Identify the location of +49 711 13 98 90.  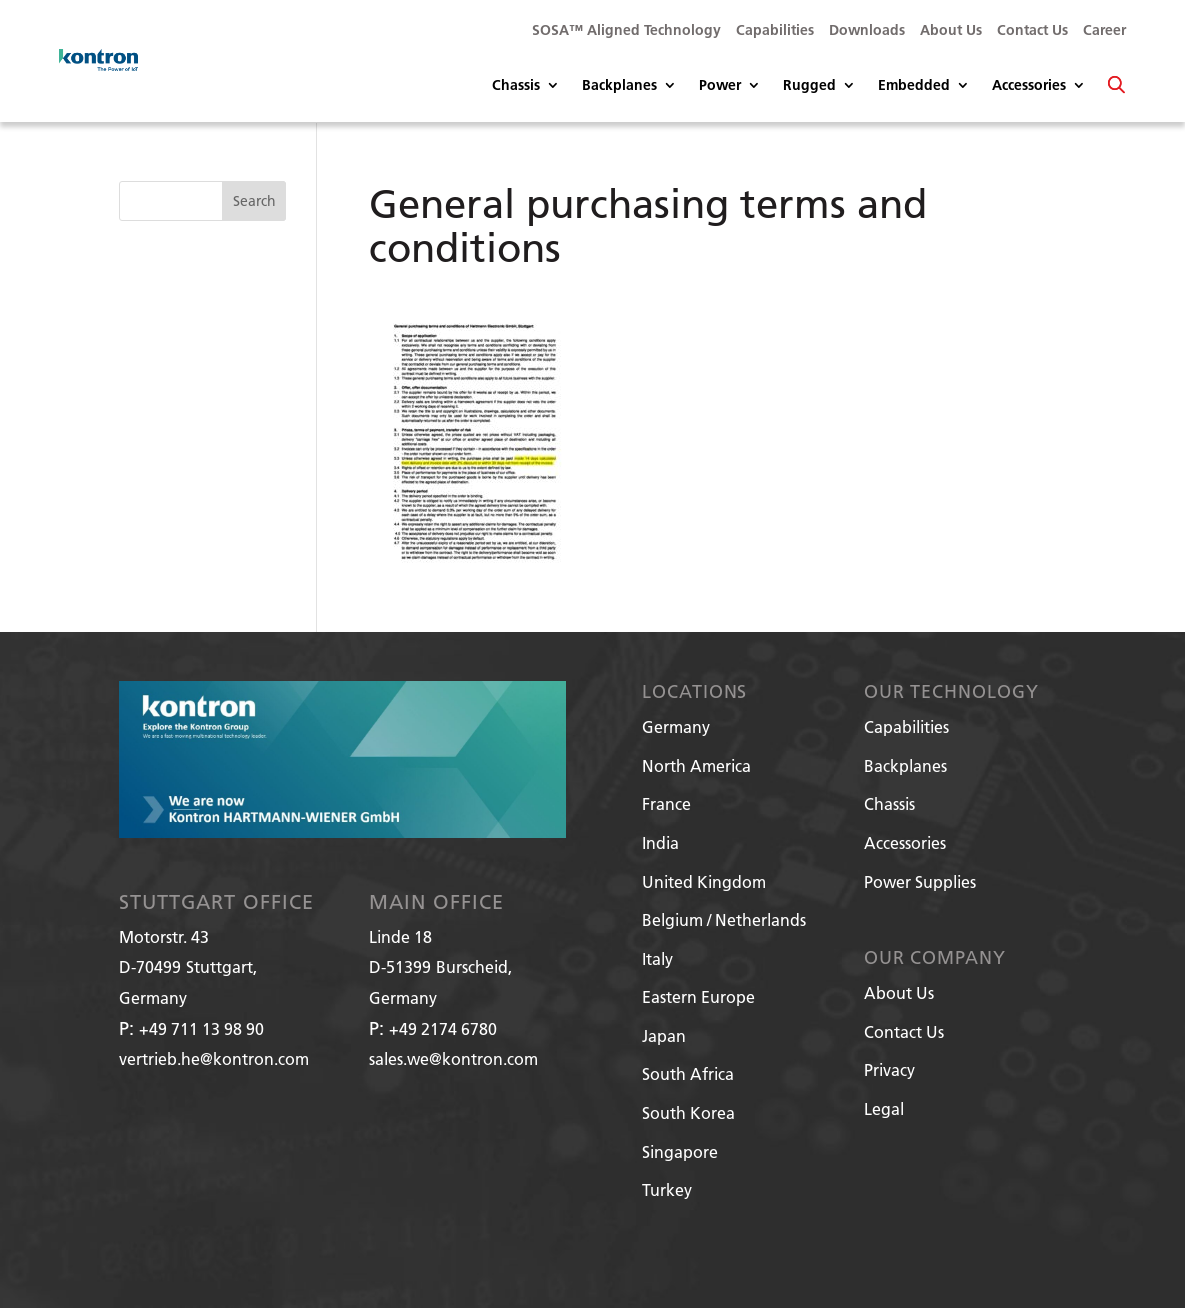
(201, 1028).